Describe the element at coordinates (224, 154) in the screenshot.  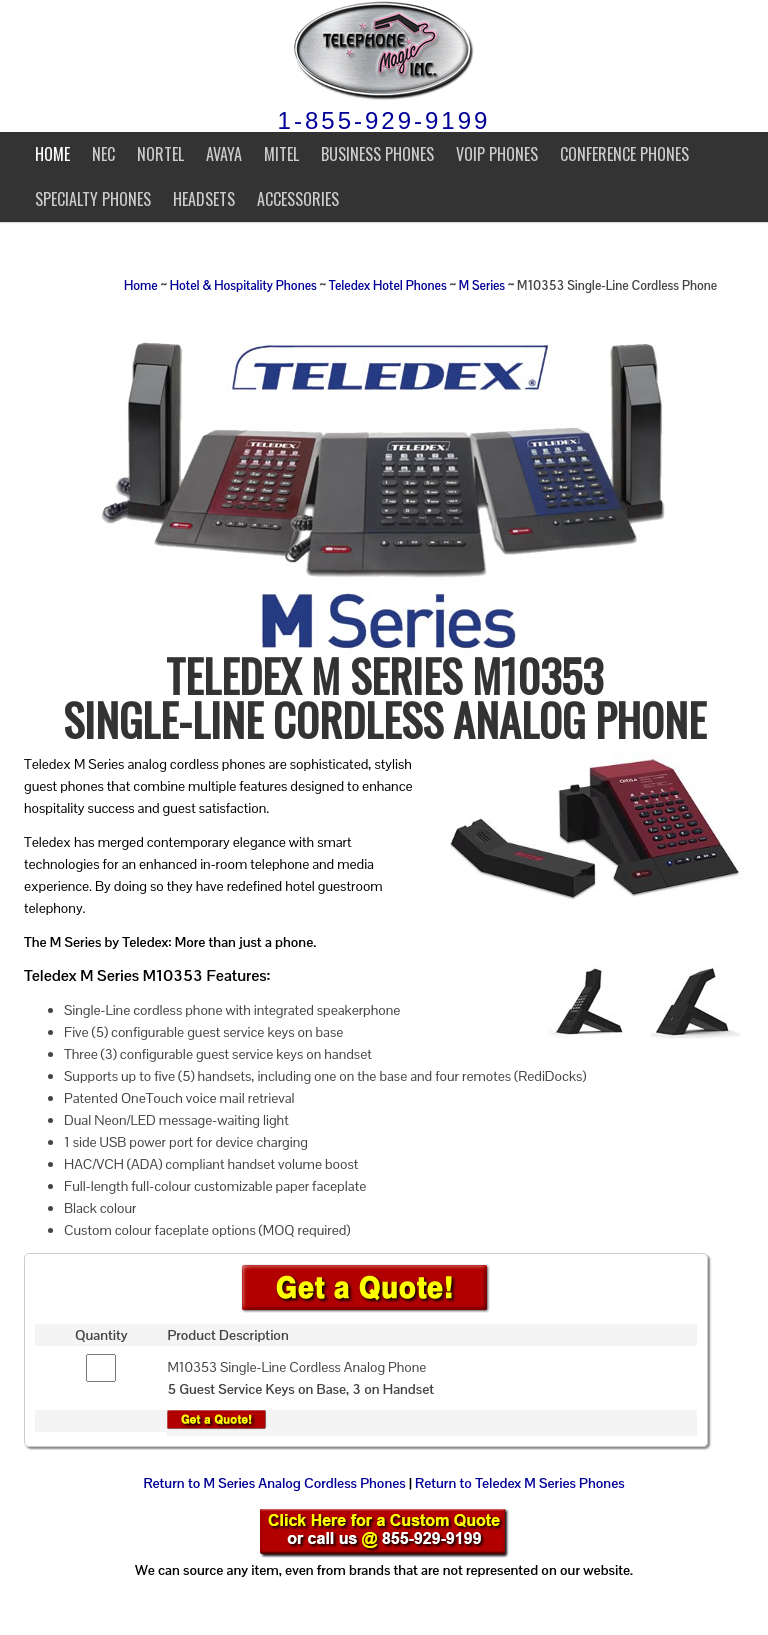
I see `Avaya` at that location.